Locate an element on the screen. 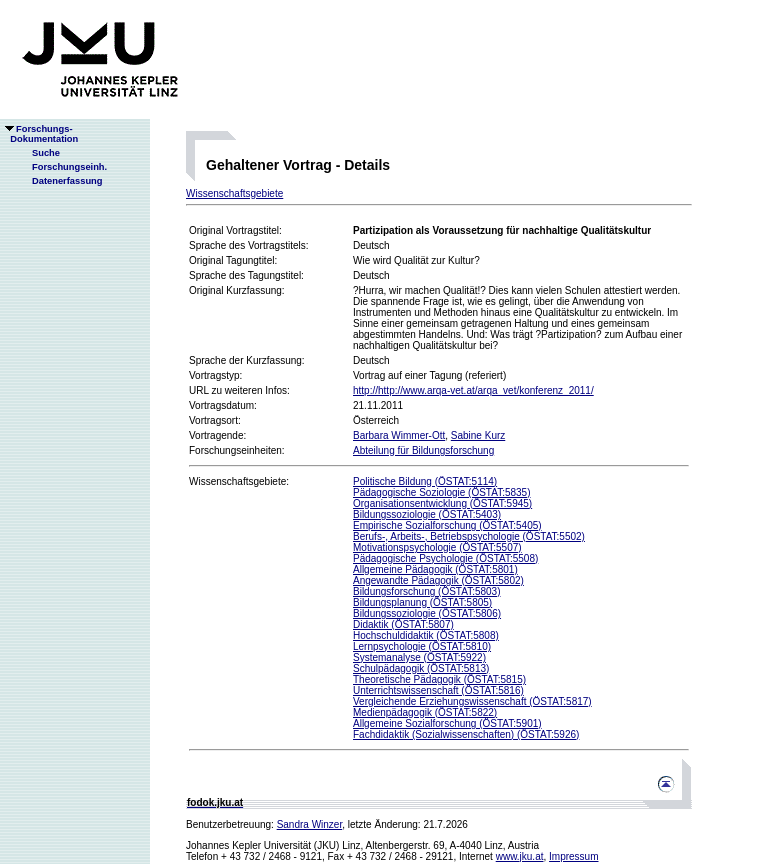 The width and height of the screenshot is (768, 864). www.jku.at is located at coordinates (520, 856).